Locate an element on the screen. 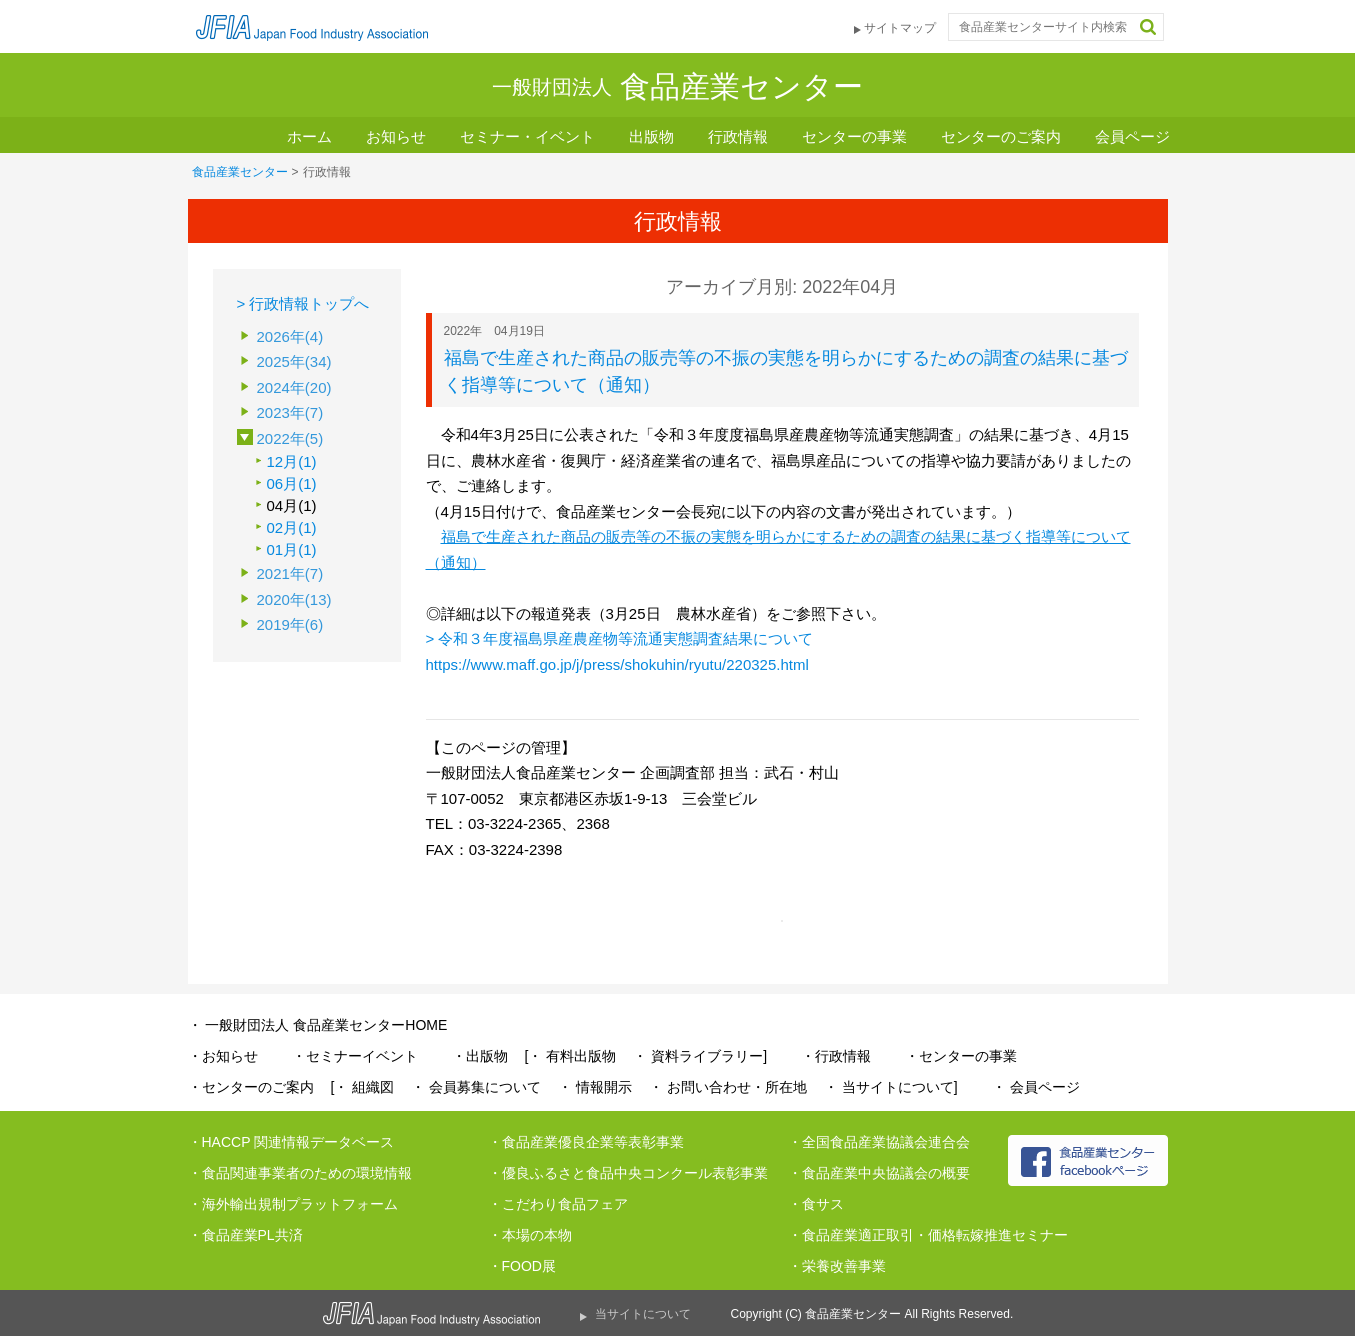 Image resolution: width=1355 pixels, height=1336 pixels. セミナー・イベント is located at coordinates (527, 136).